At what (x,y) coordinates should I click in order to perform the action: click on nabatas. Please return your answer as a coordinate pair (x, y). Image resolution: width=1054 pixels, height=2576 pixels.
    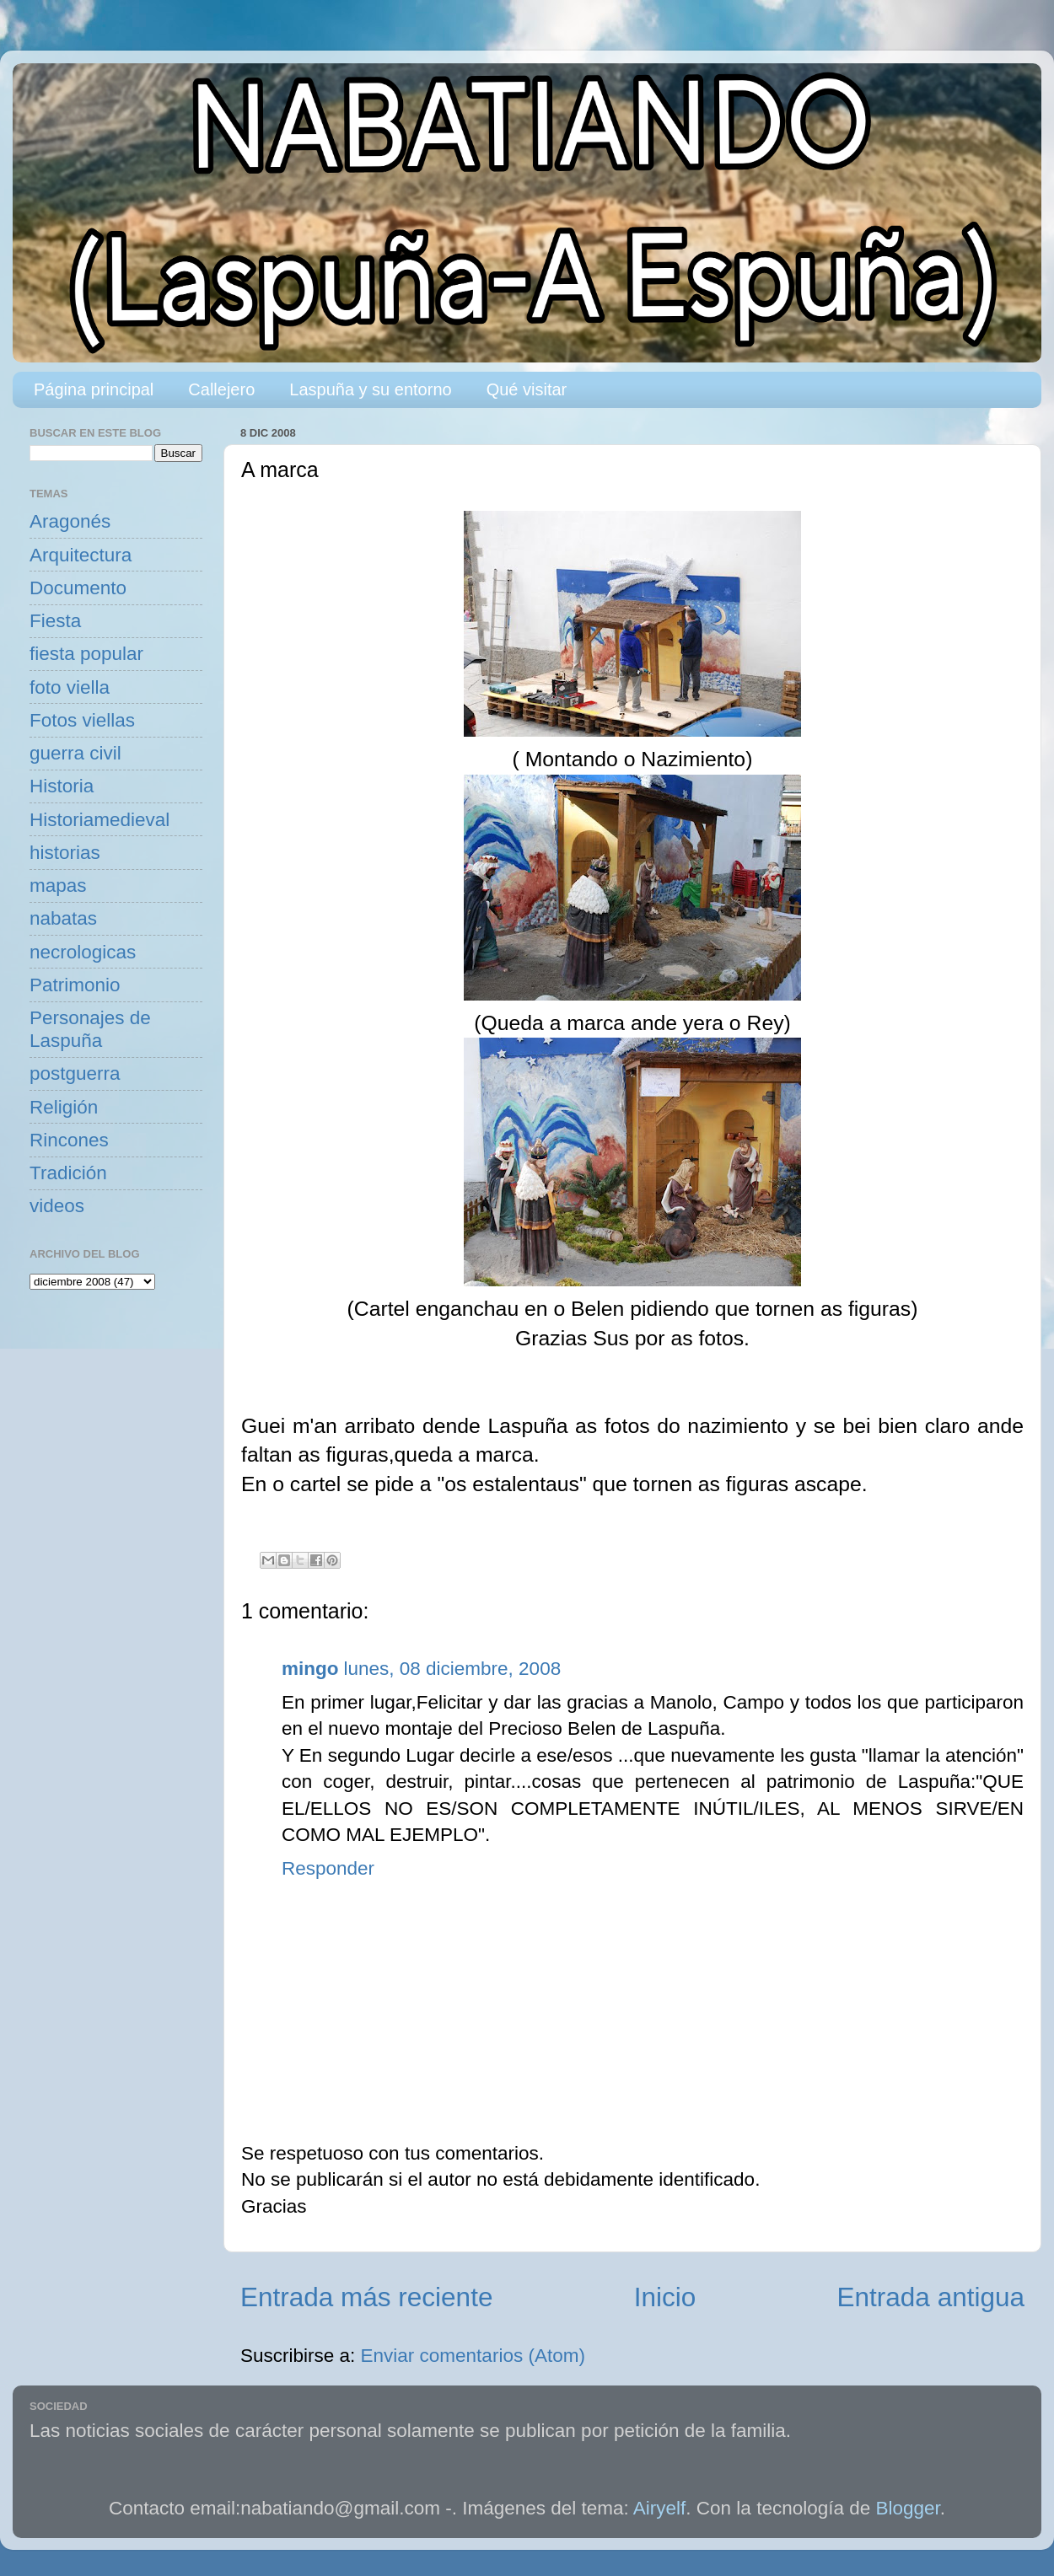
    Looking at the image, I should click on (63, 918).